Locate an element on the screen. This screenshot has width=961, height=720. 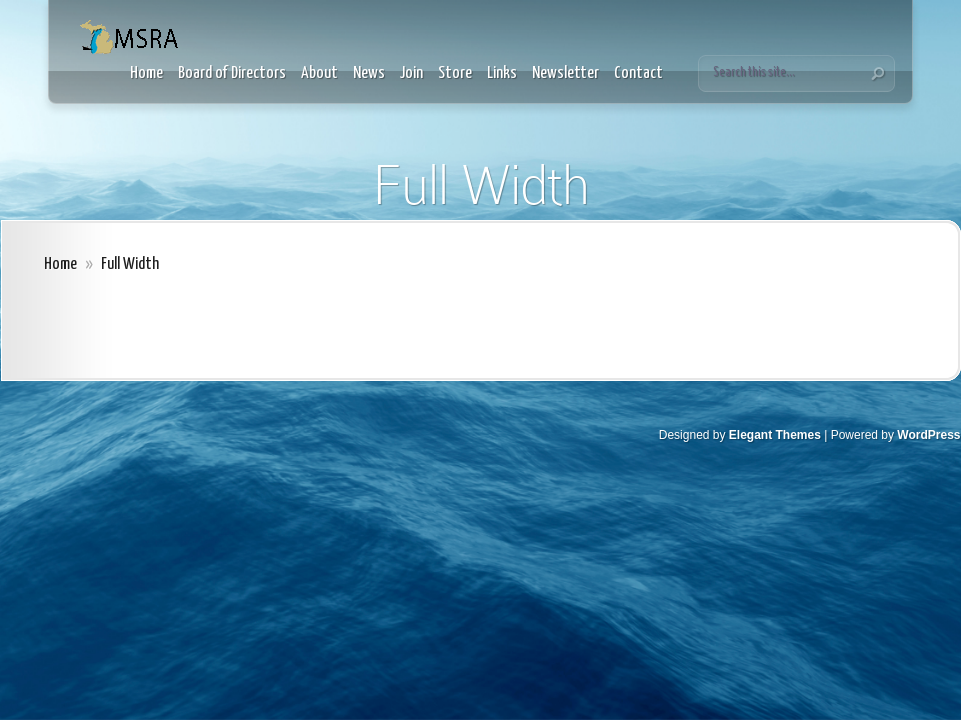
Board of Directors is located at coordinates (232, 73).